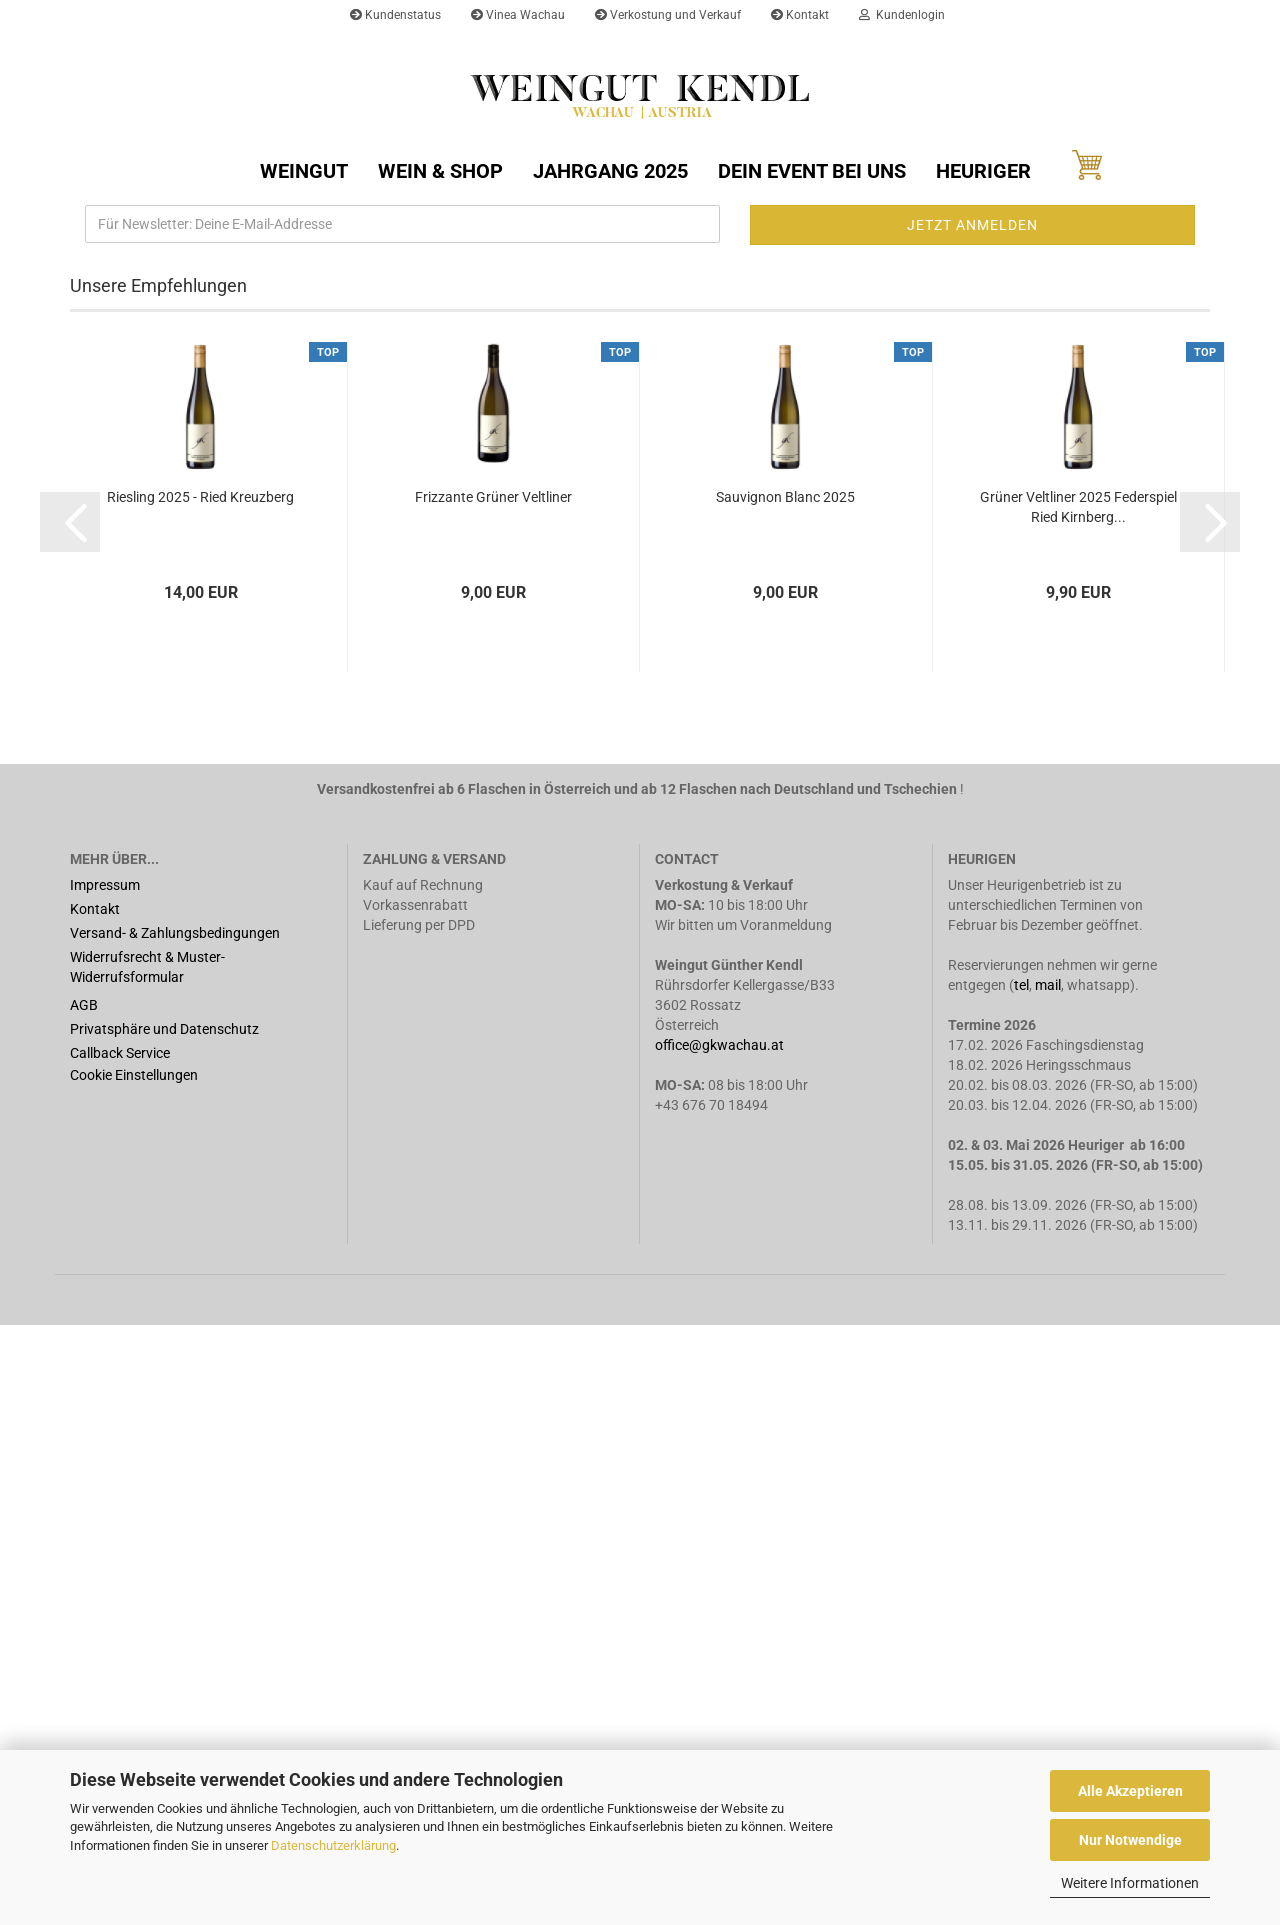 The width and height of the screenshot is (1280, 1925). I want to click on Weingut, so click(304, 171).